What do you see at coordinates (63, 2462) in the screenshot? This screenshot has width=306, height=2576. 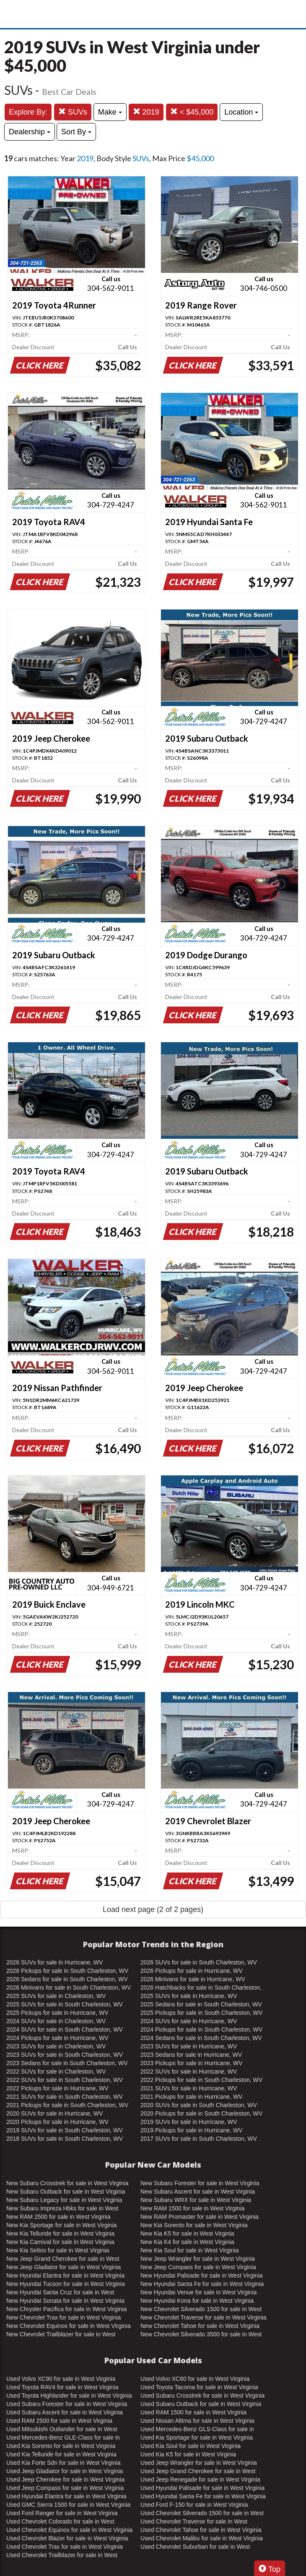 I see `Used Kia Forte Sdn for sale in West Virginia` at bounding box center [63, 2462].